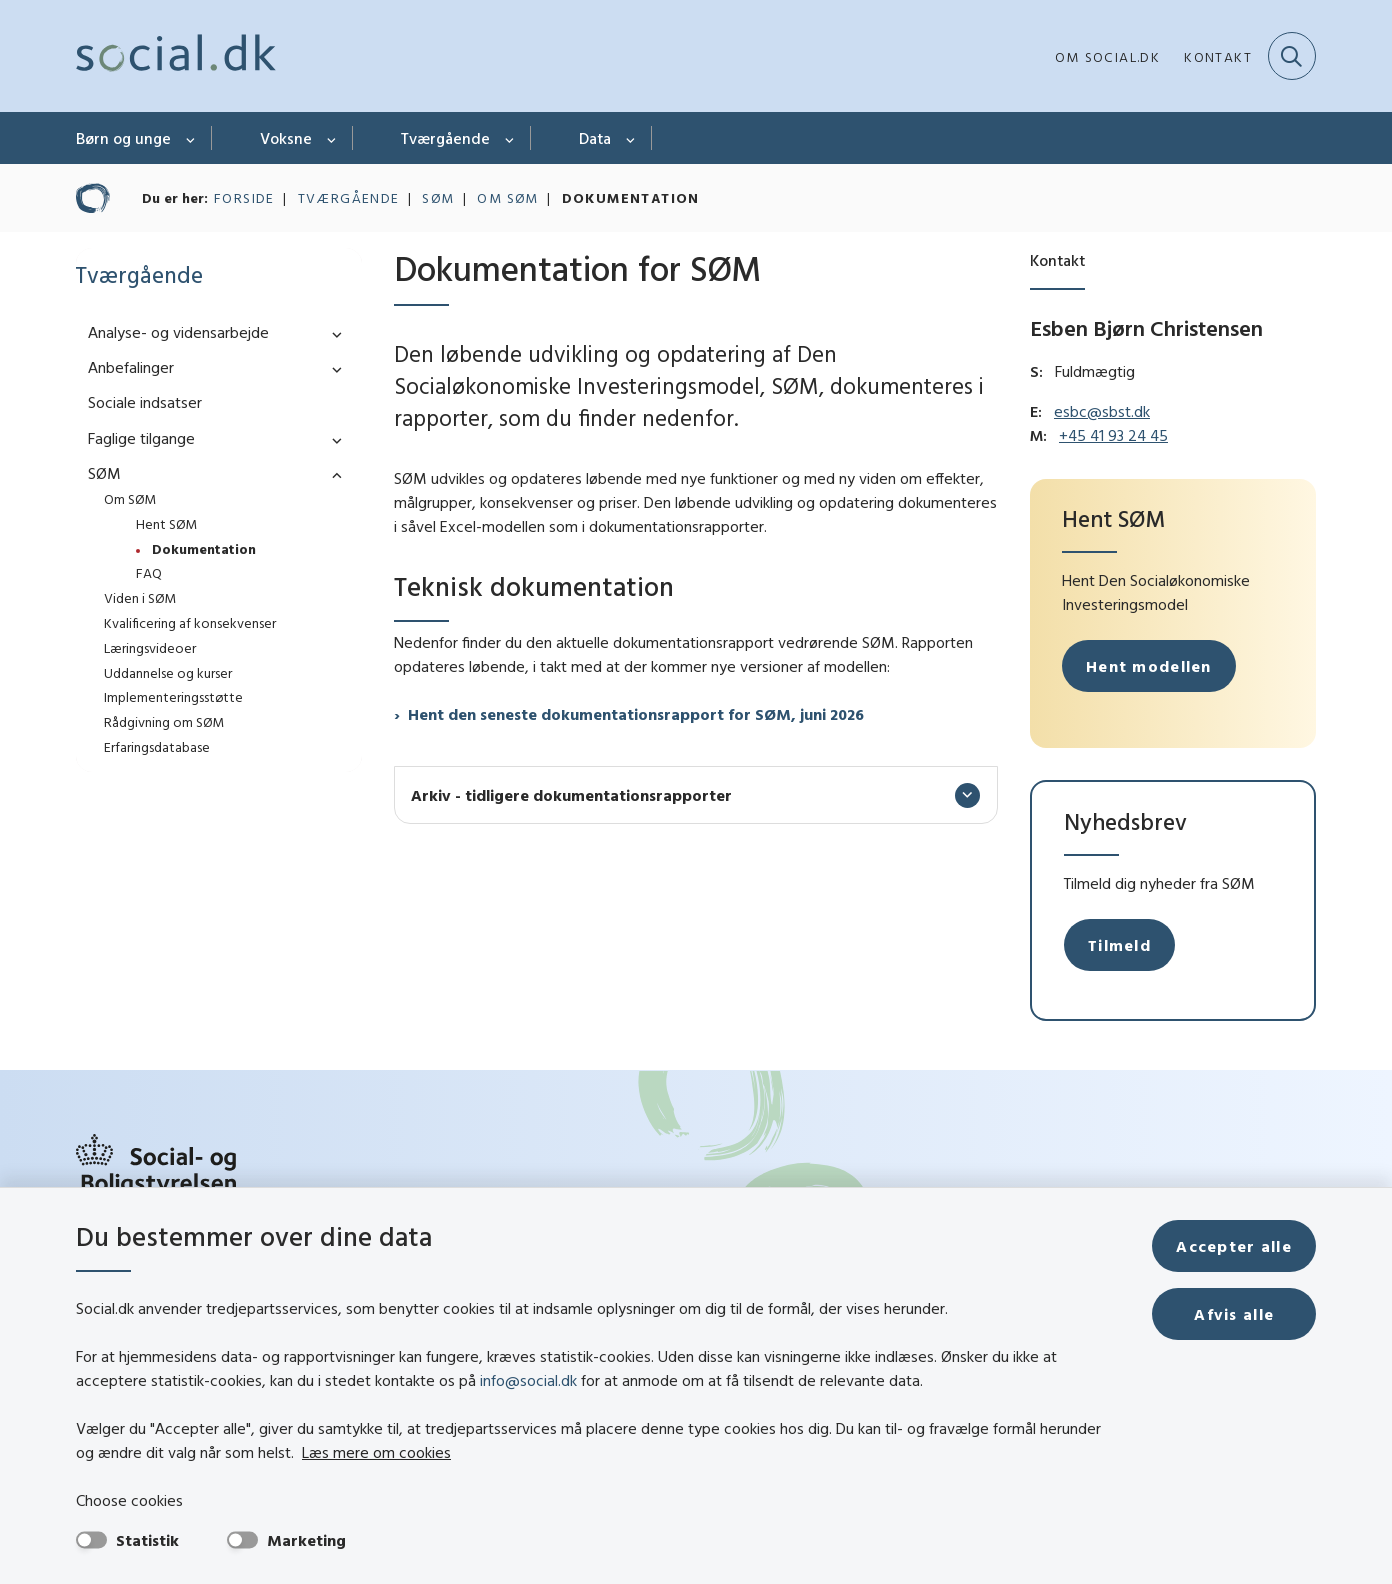 This screenshot has width=1392, height=1584. I want to click on Læs mere om cookies, so click(376, 1452).